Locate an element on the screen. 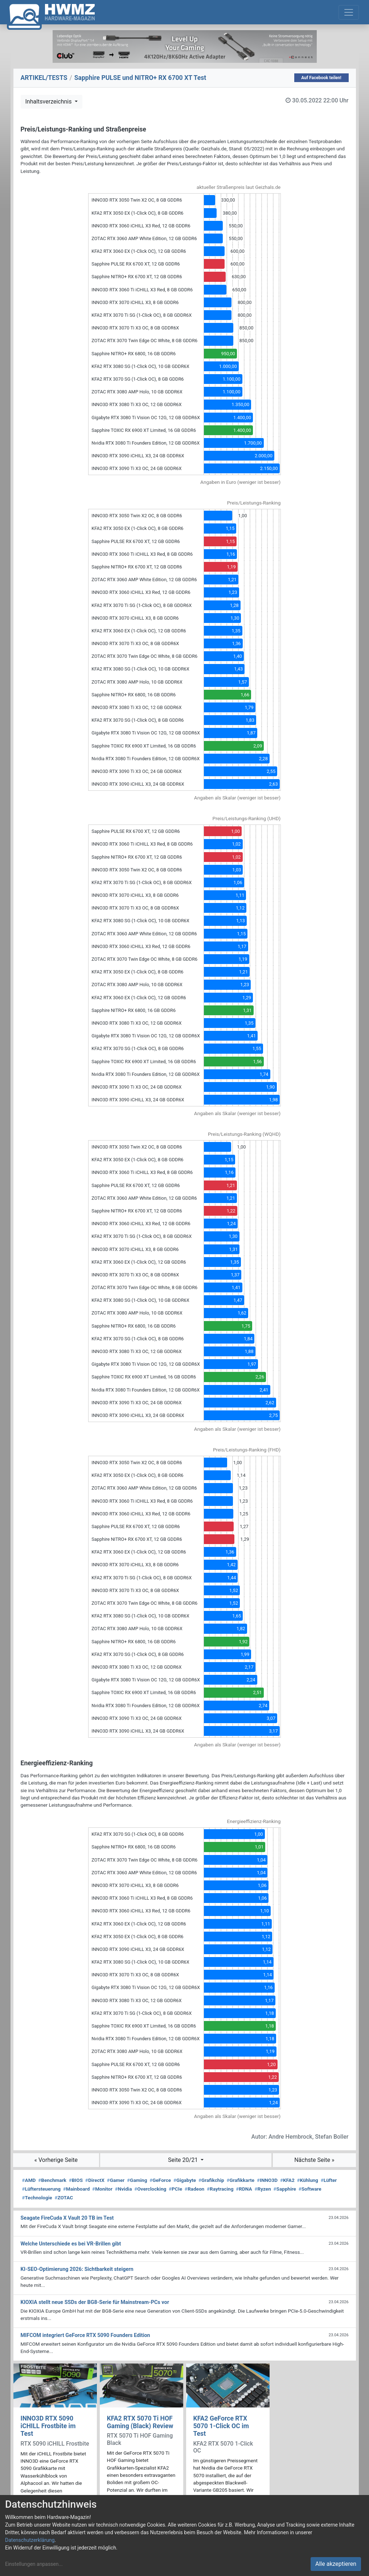  [Toggle navigation] is located at coordinates (349, 12).